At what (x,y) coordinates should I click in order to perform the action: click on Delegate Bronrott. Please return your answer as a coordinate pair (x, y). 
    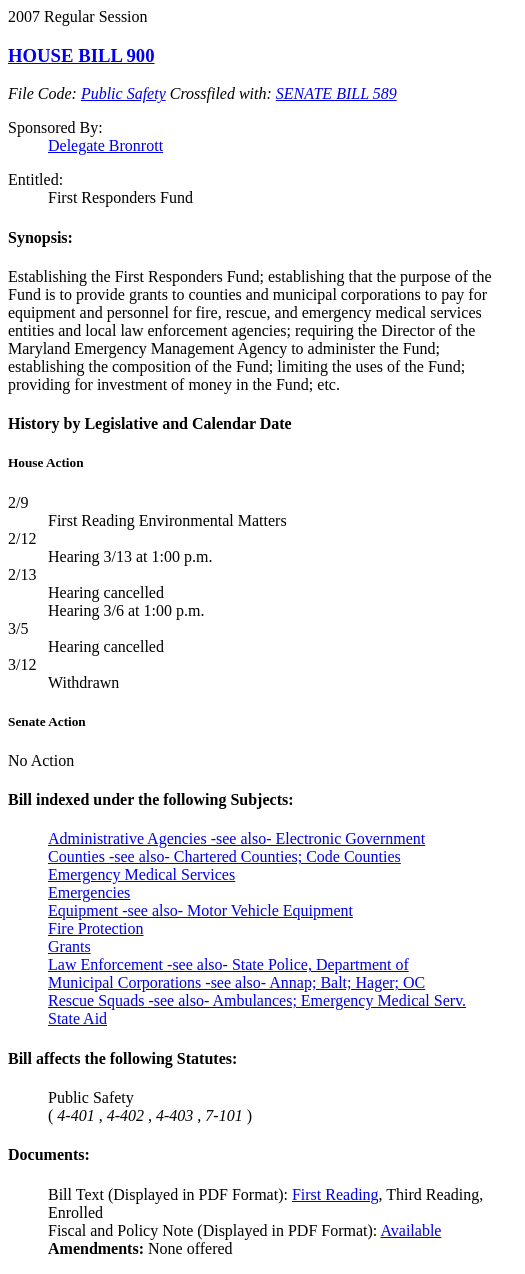
    Looking at the image, I should click on (105, 145).